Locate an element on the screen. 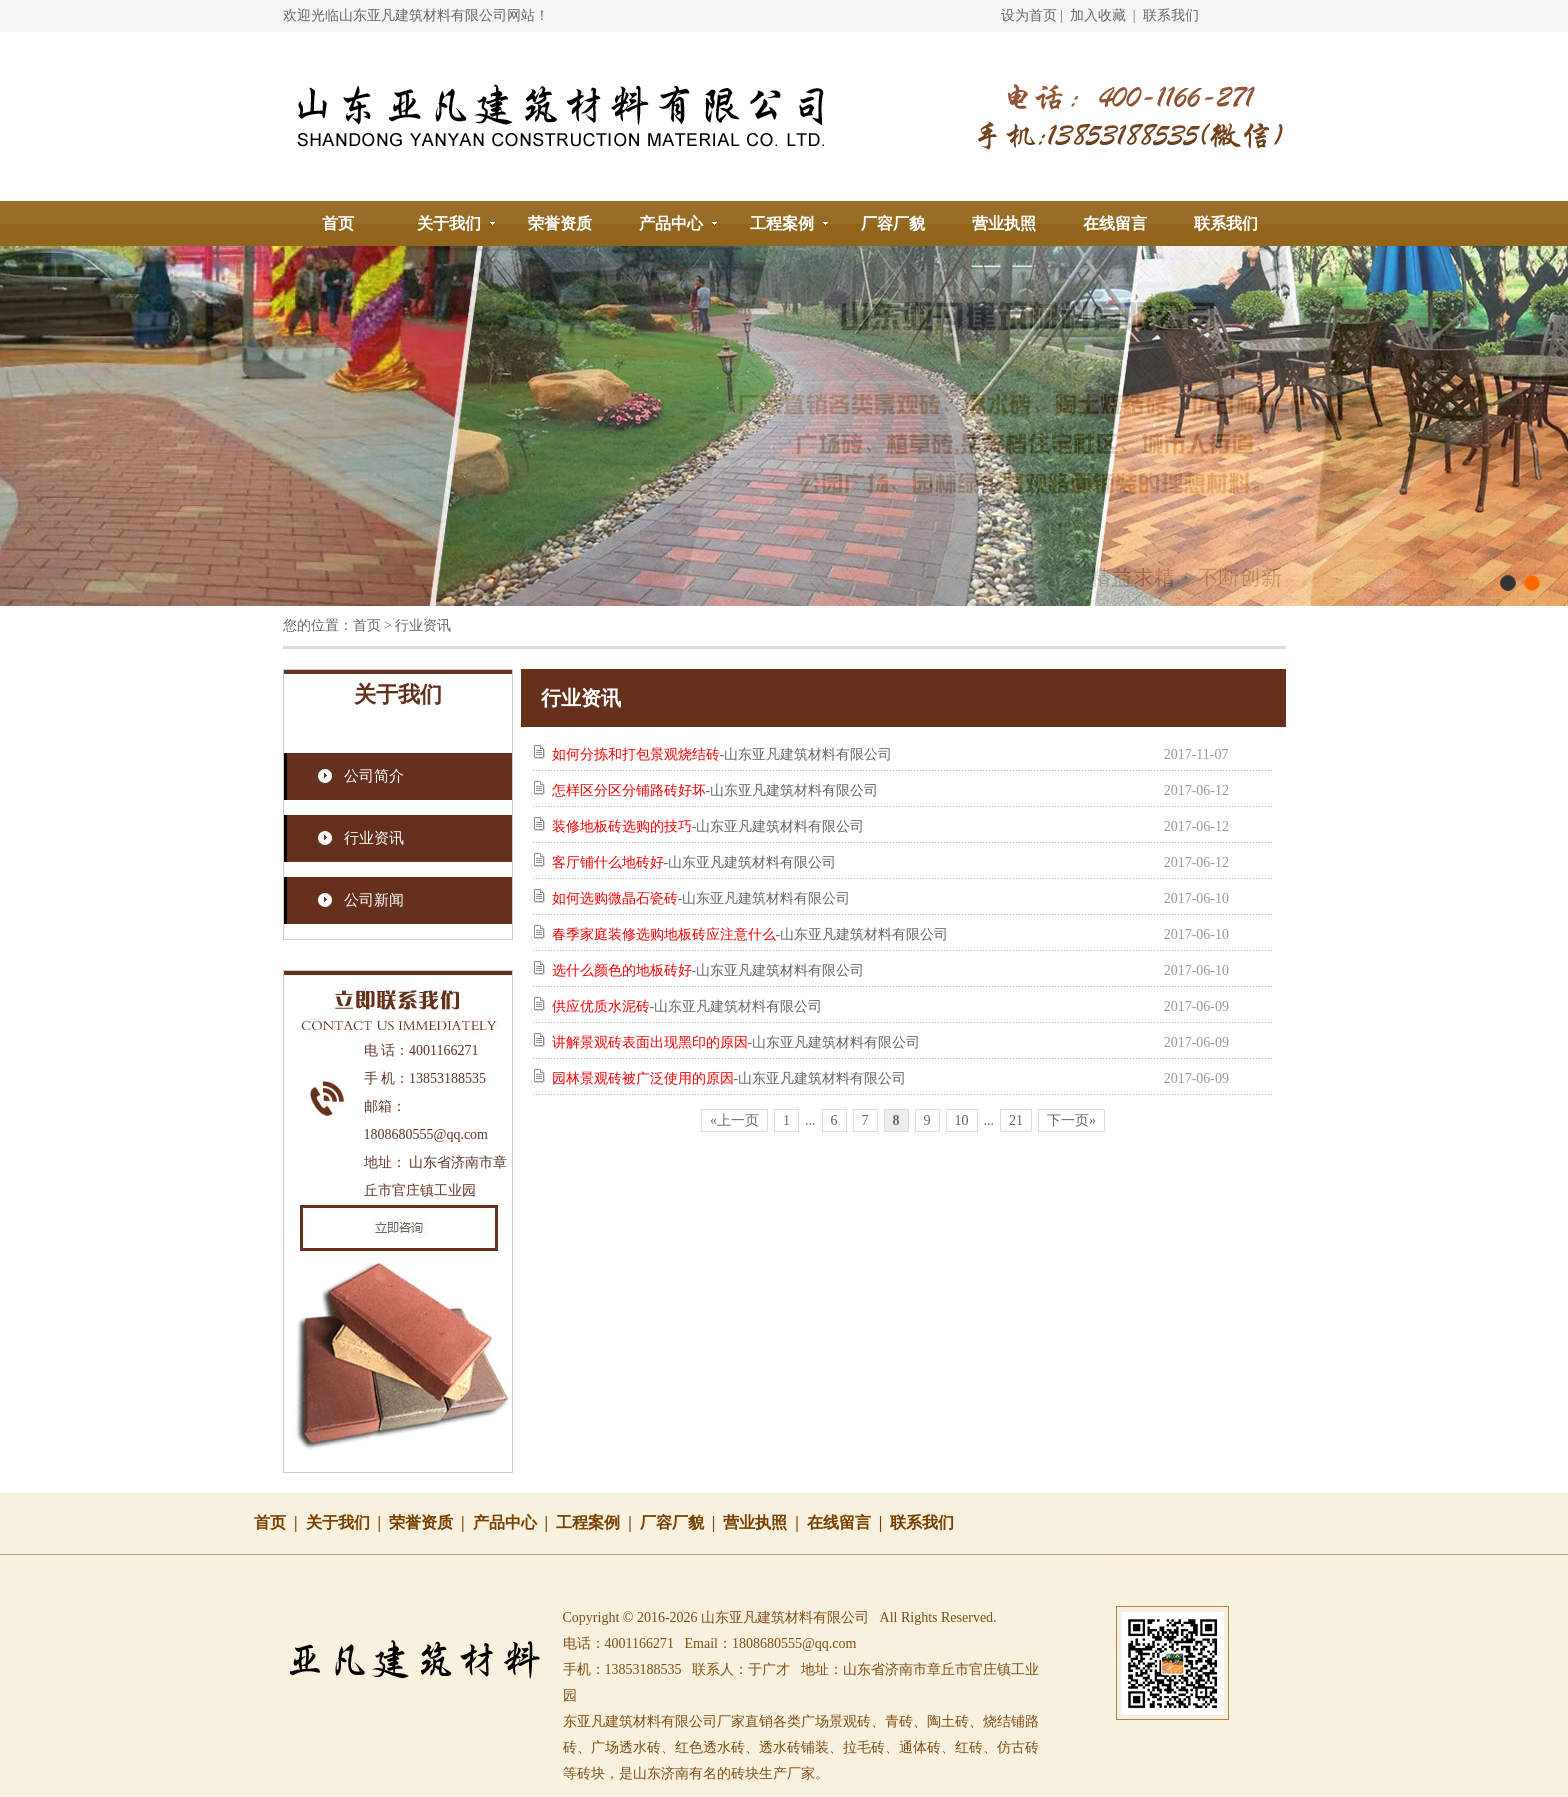 The image size is (1568, 1797). 下一页» is located at coordinates (1071, 1120).